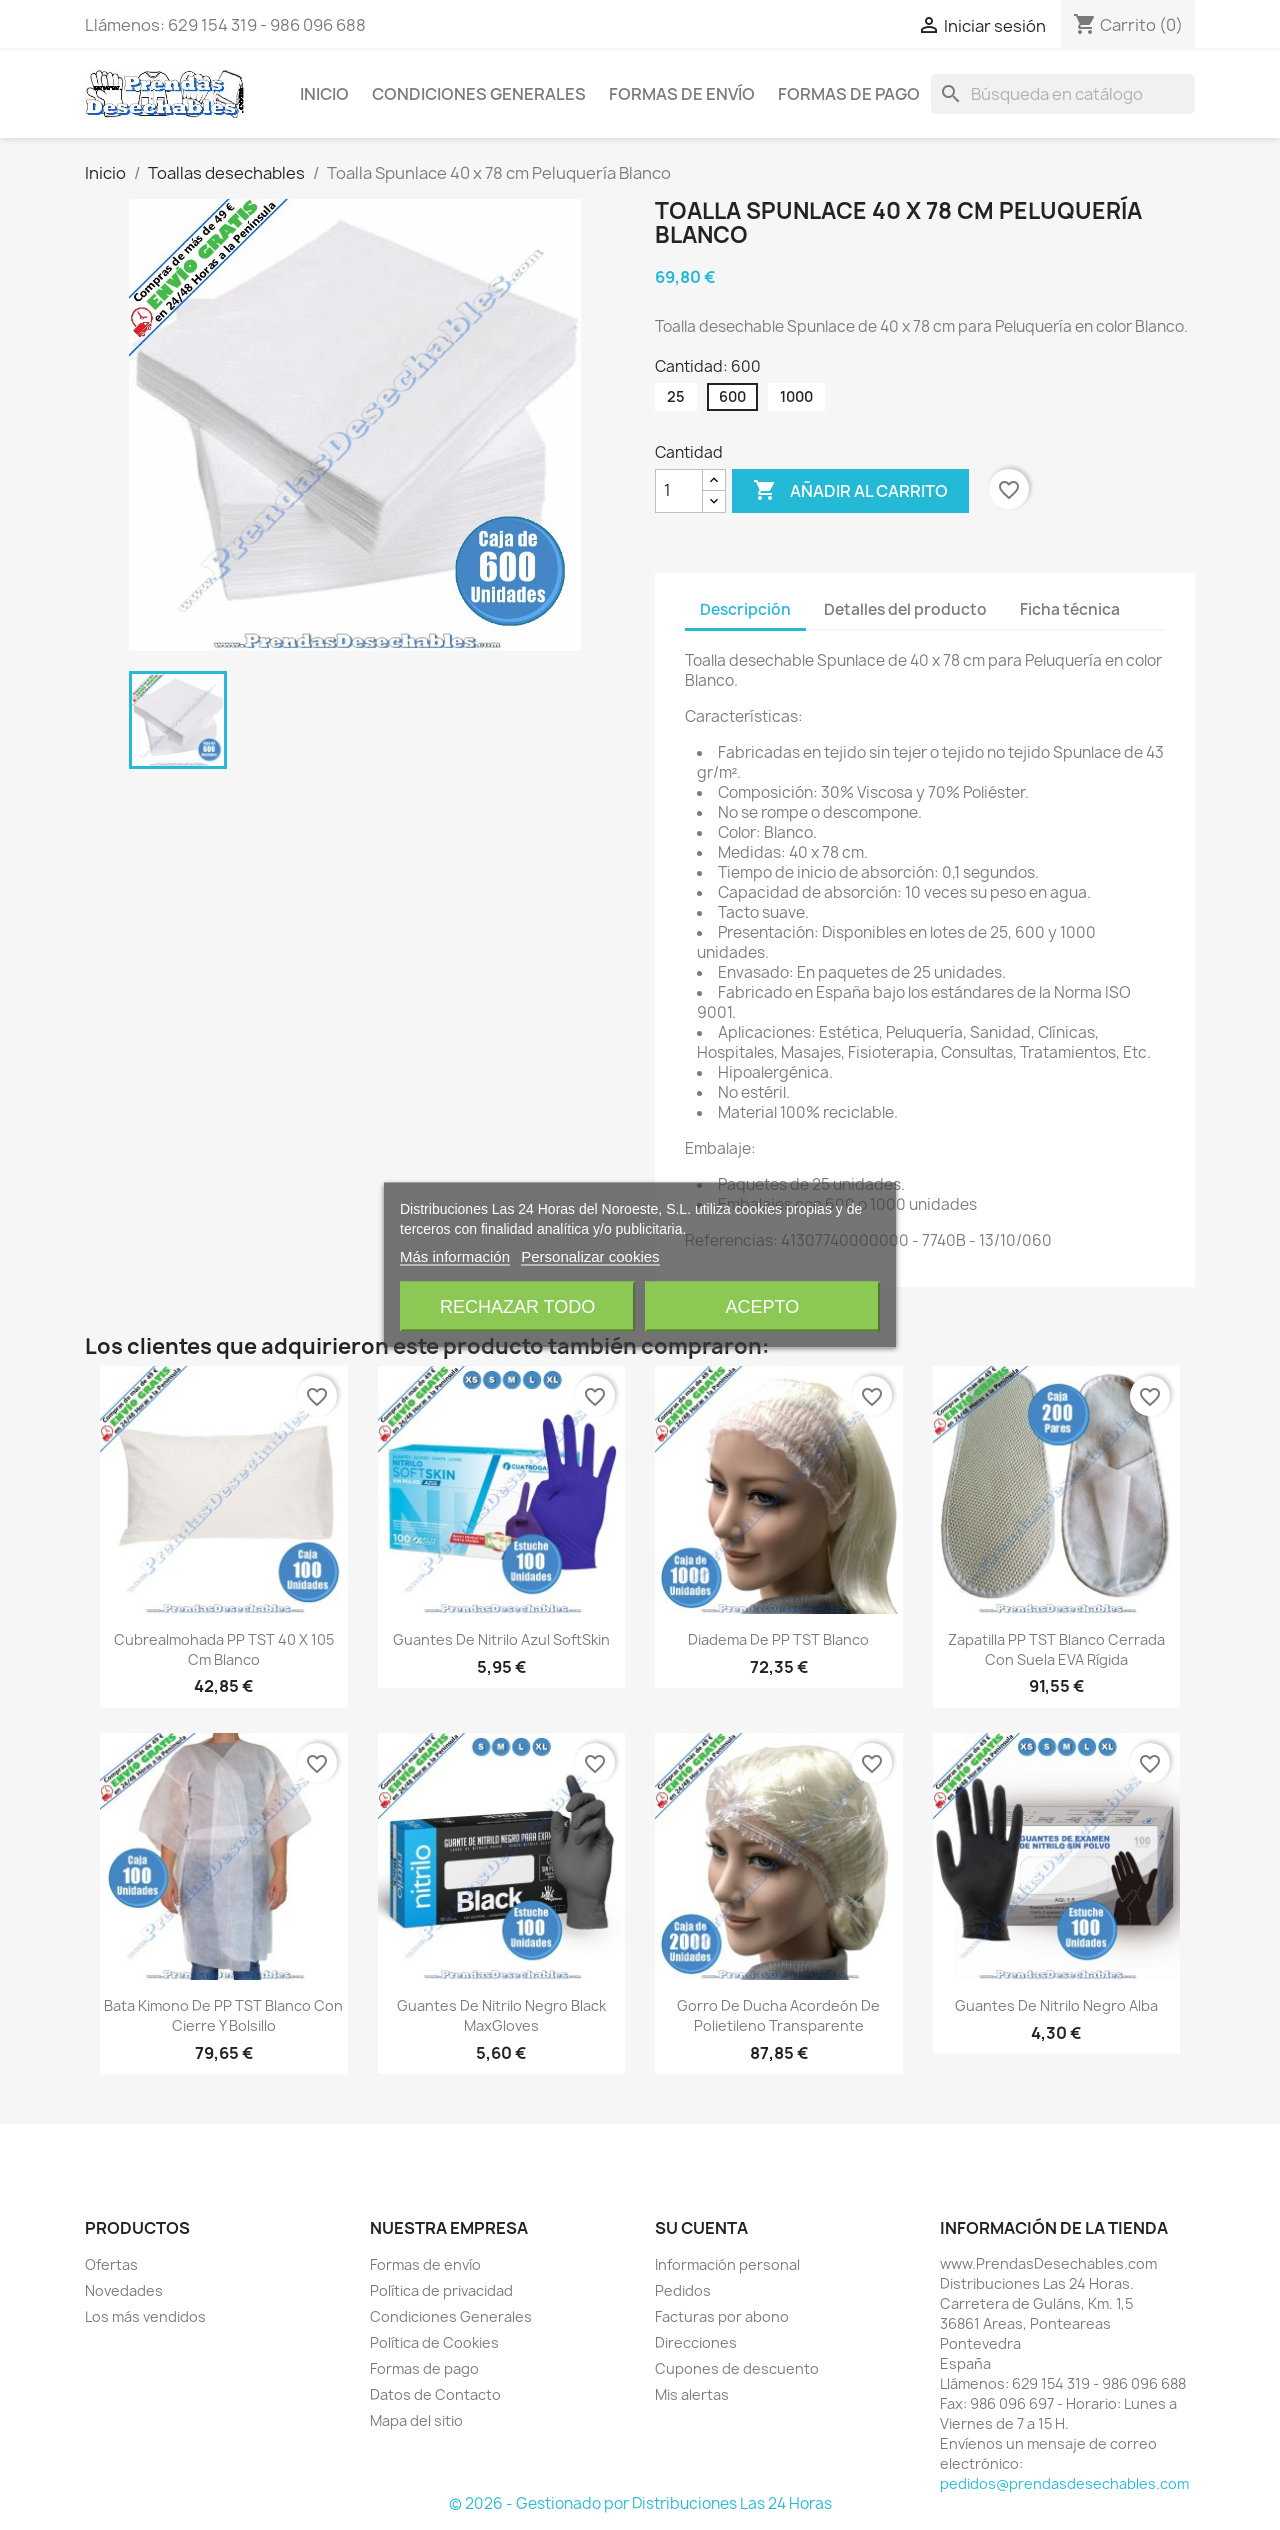 This screenshot has height=2530, width=1280. I want to click on Ofertas, so click(111, 2264).